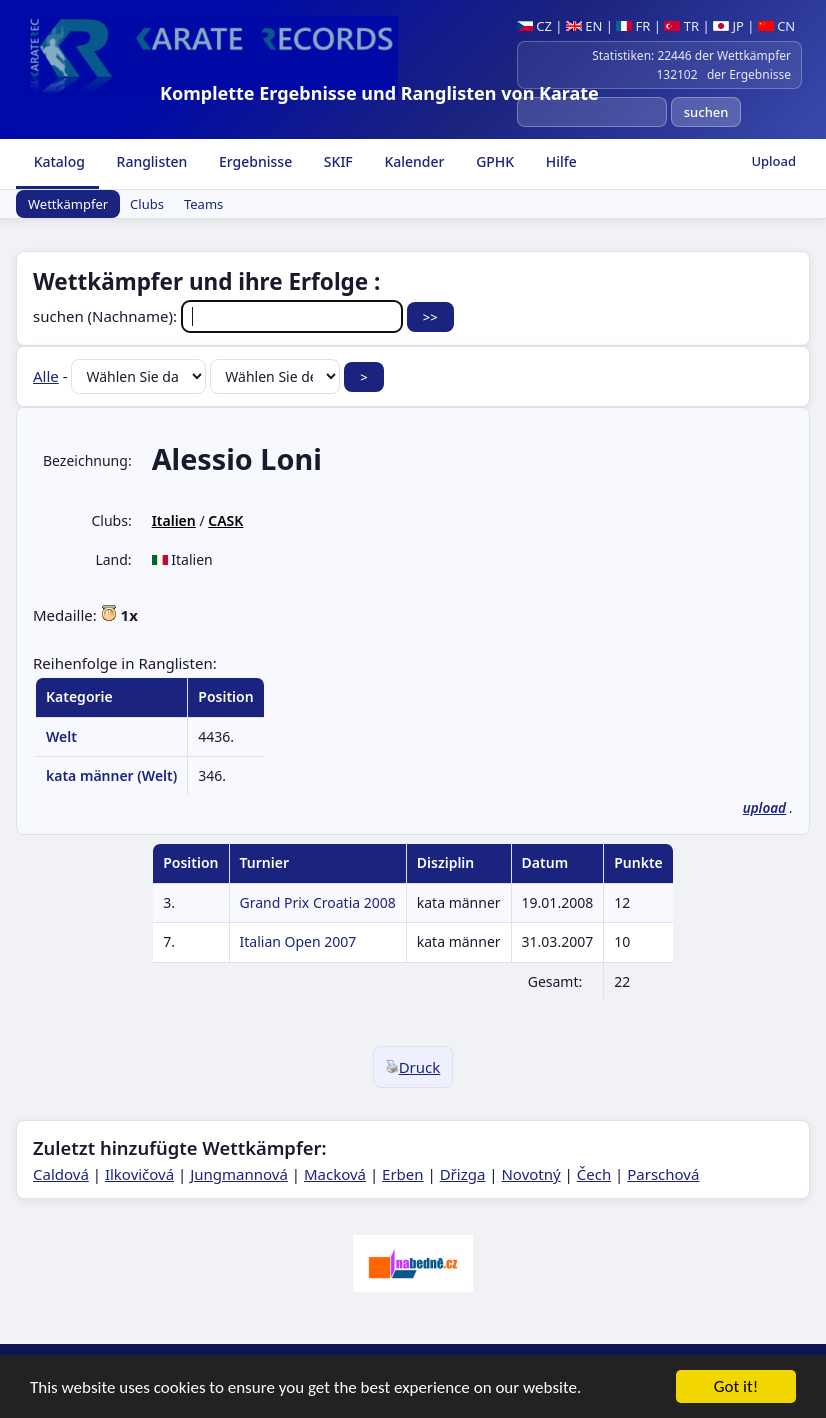 Image resolution: width=826 pixels, height=1418 pixels. I want to click on Katalog, so click(57, 161).